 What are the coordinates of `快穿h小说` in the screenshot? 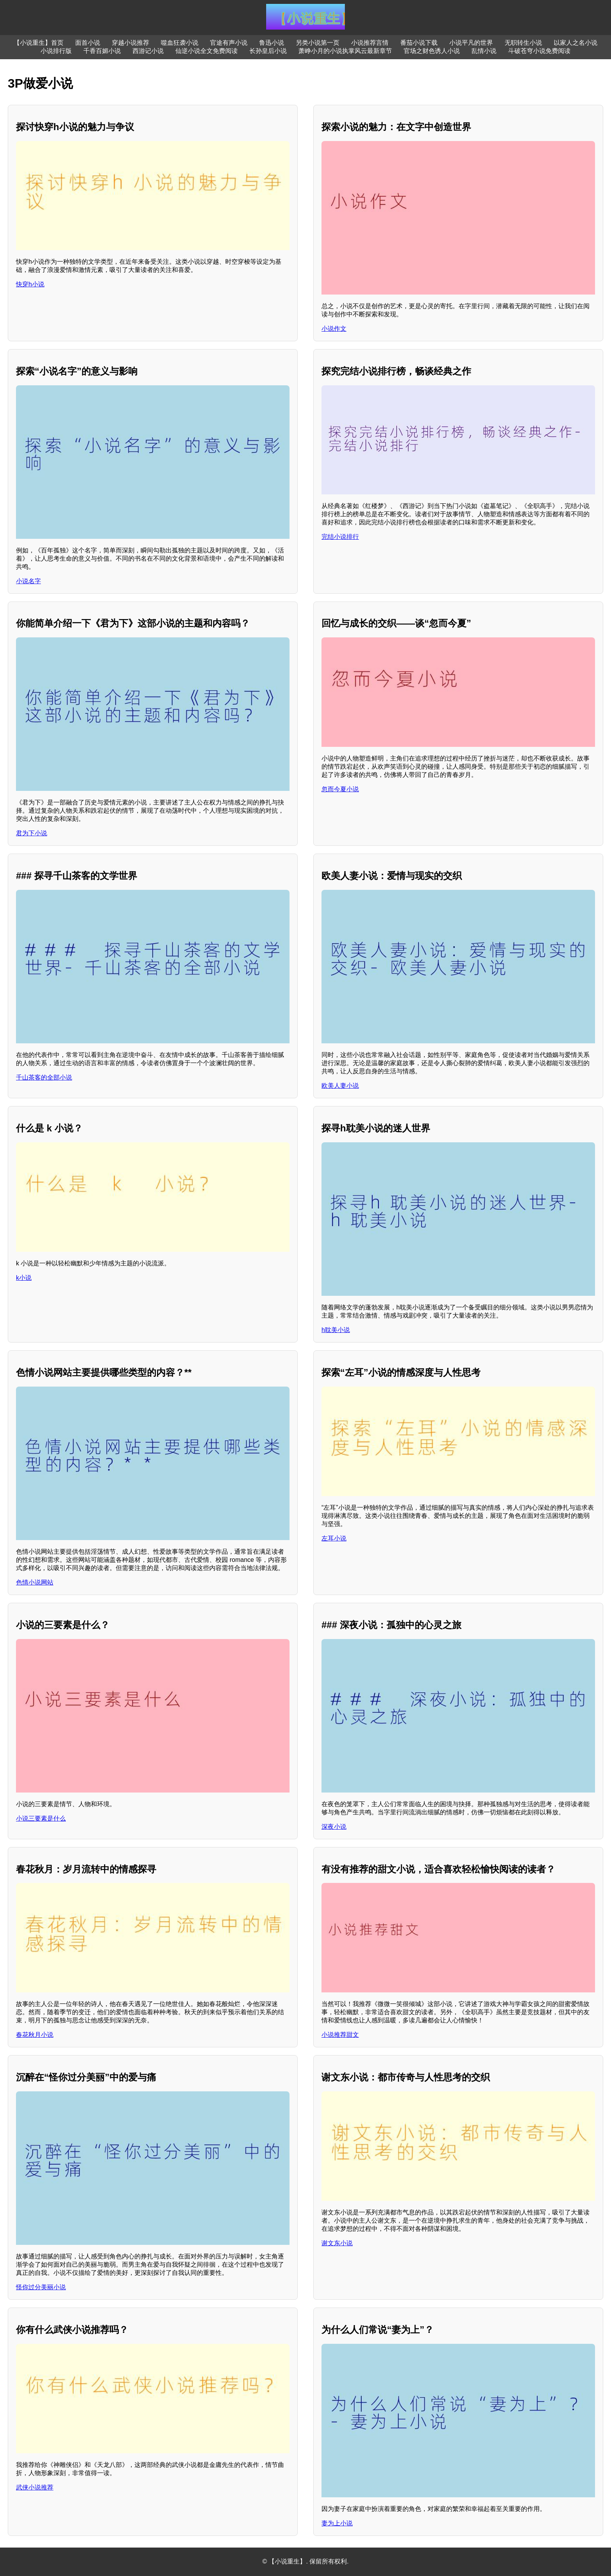 It's located at (30, 284).